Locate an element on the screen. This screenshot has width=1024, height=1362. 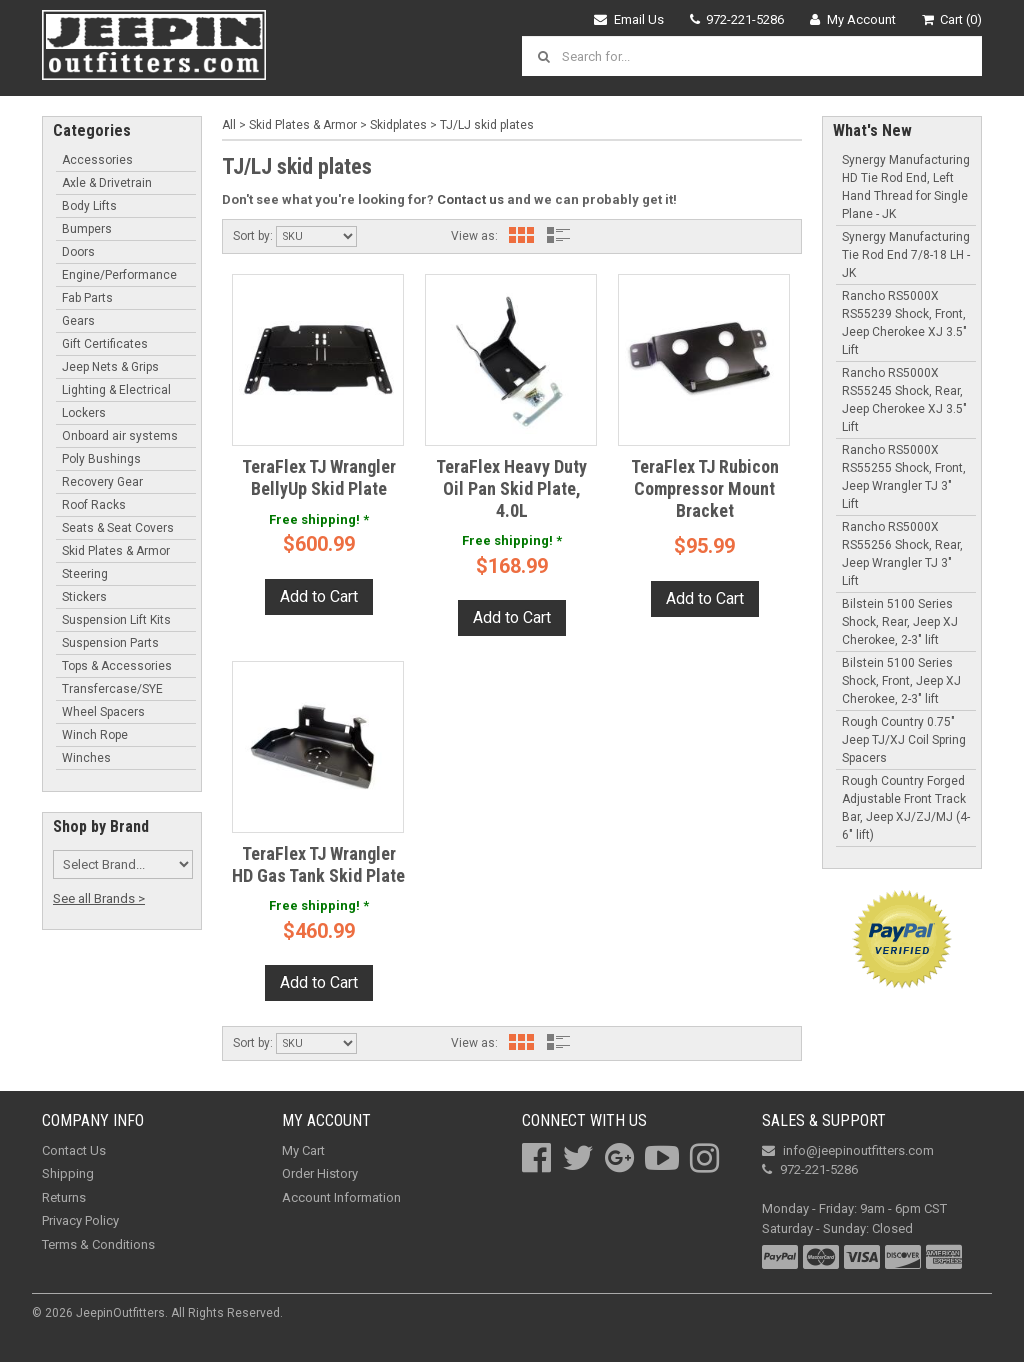
All is located at coordinates (229, 125).